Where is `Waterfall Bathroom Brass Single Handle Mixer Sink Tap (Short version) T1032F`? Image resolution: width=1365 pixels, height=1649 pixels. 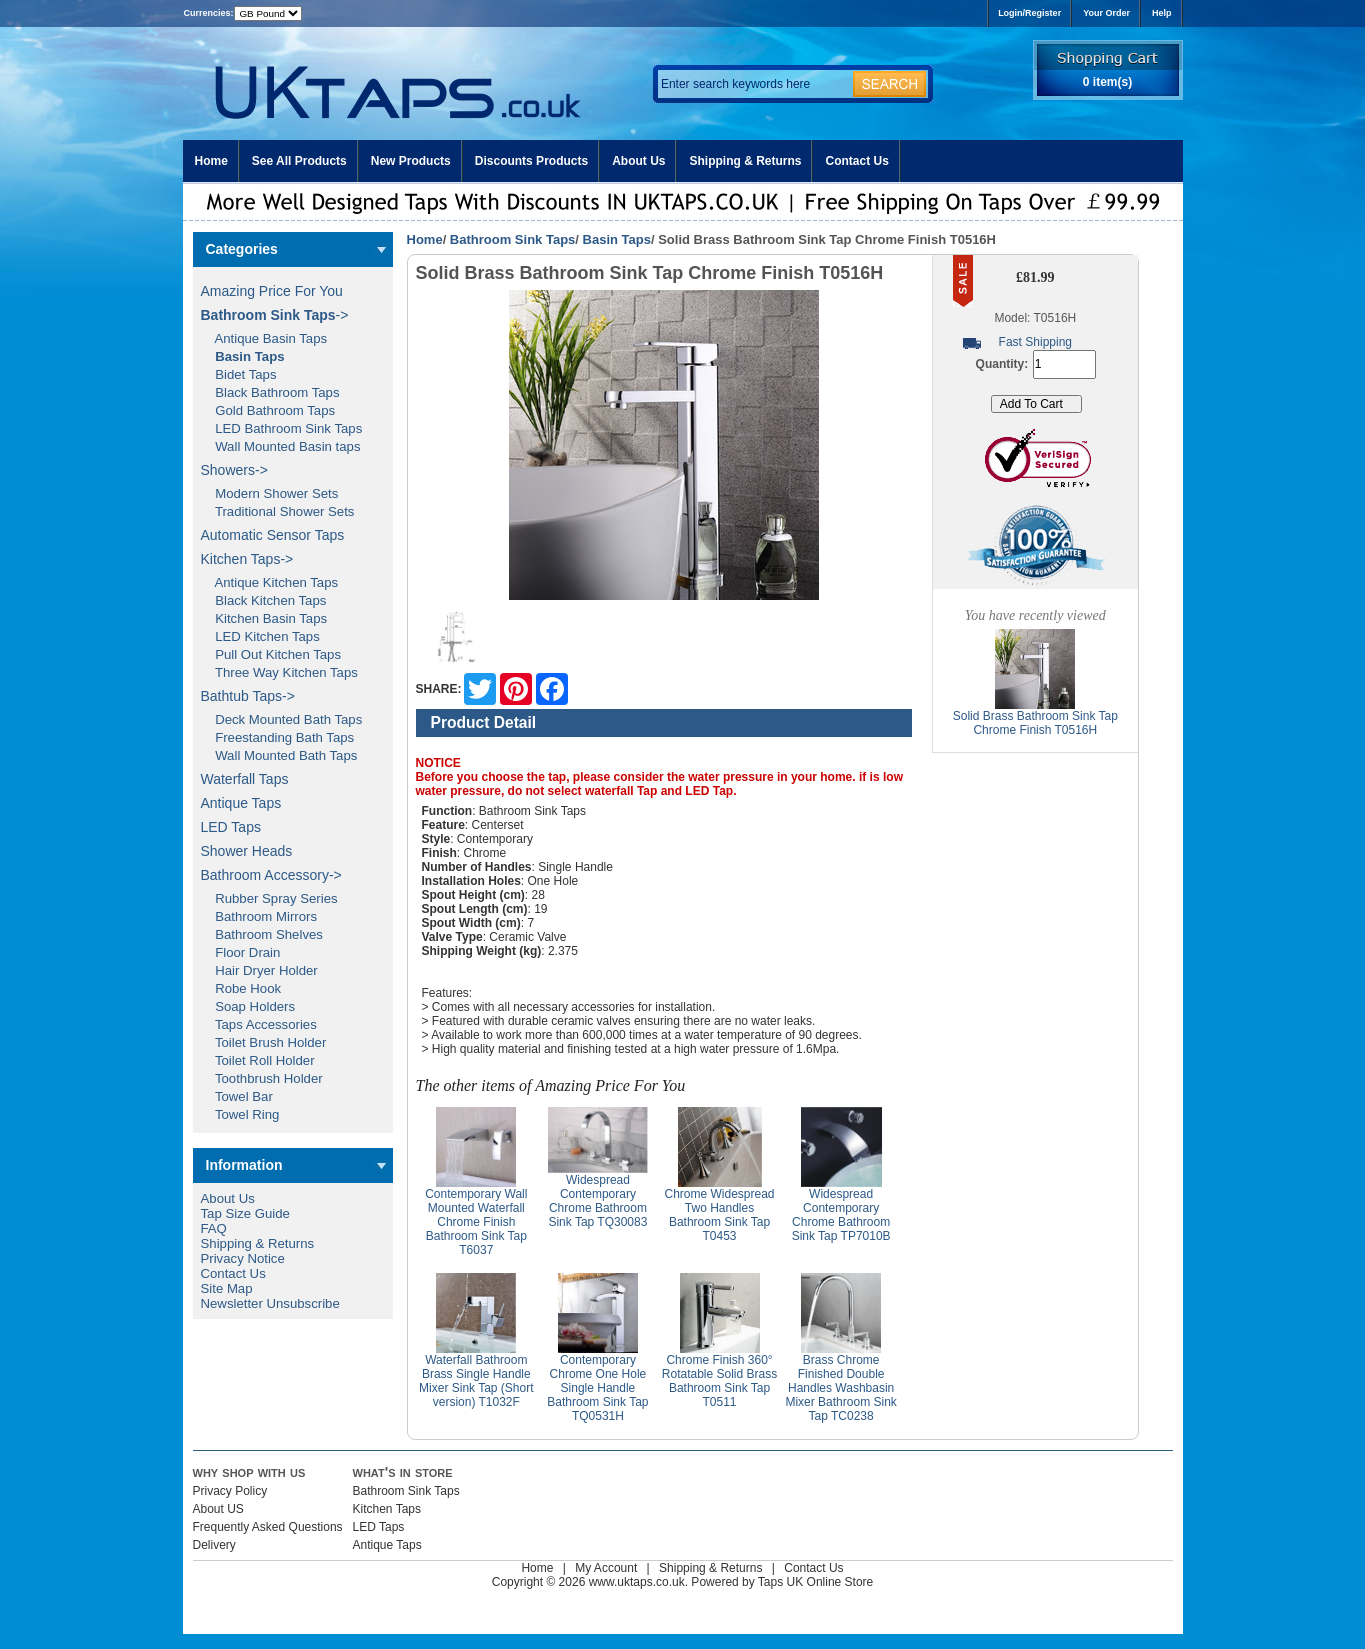 Waterfall Bathroom Brass Single Handle Mixer Sink Tap (Short version) T1032F is located at coordinates (476, 1381).